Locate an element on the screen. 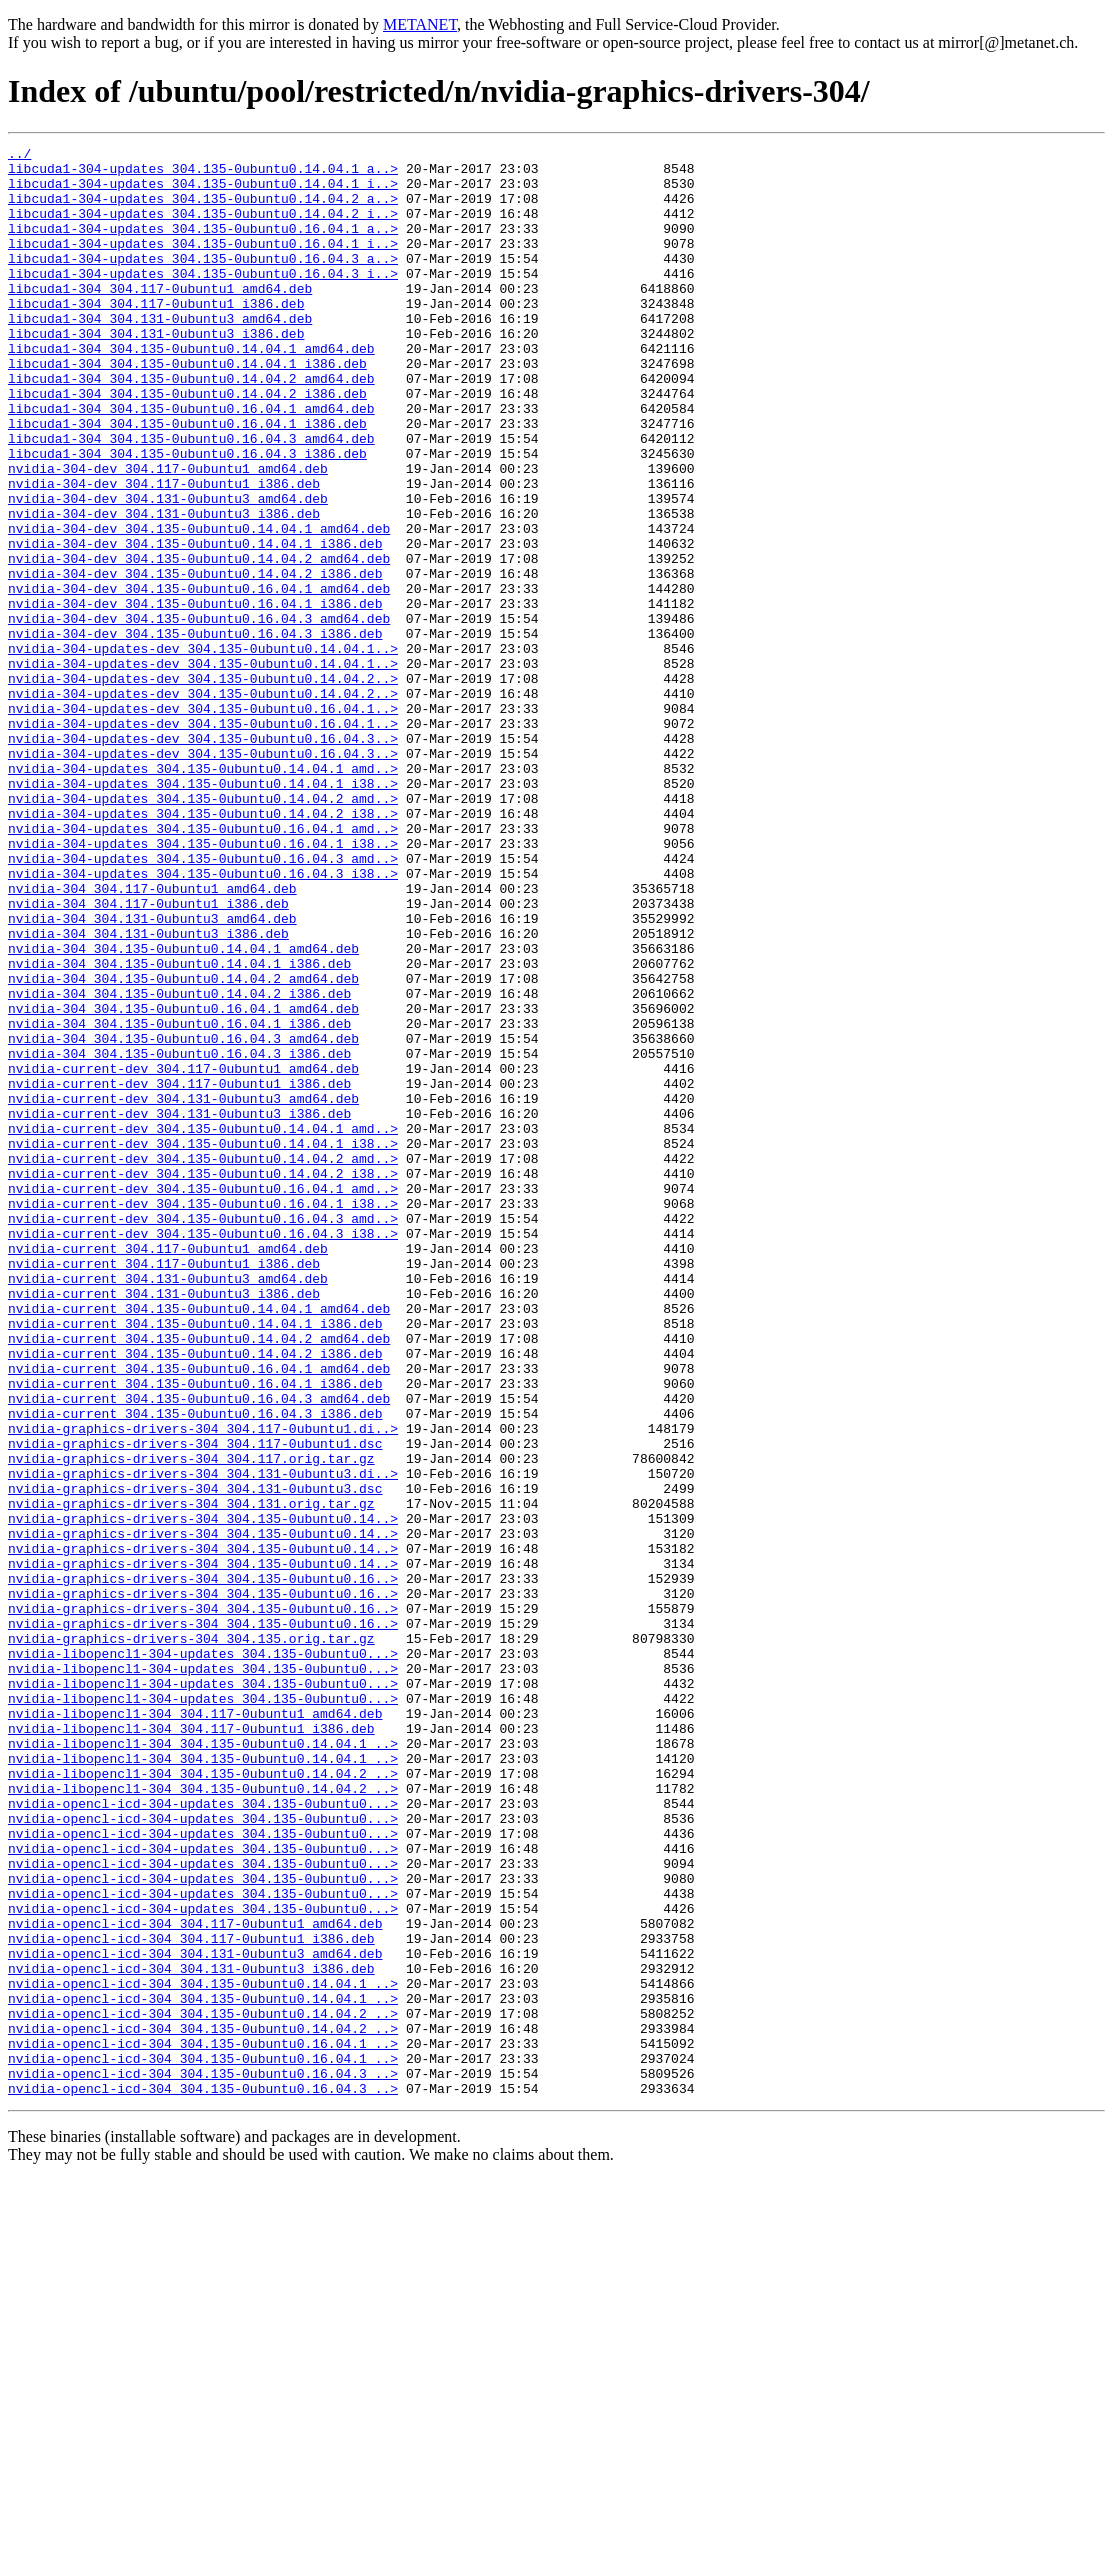  nvidia-304-dev_304.131-0ubuntu3_amd64.deb is located at coordinates (168, 570).